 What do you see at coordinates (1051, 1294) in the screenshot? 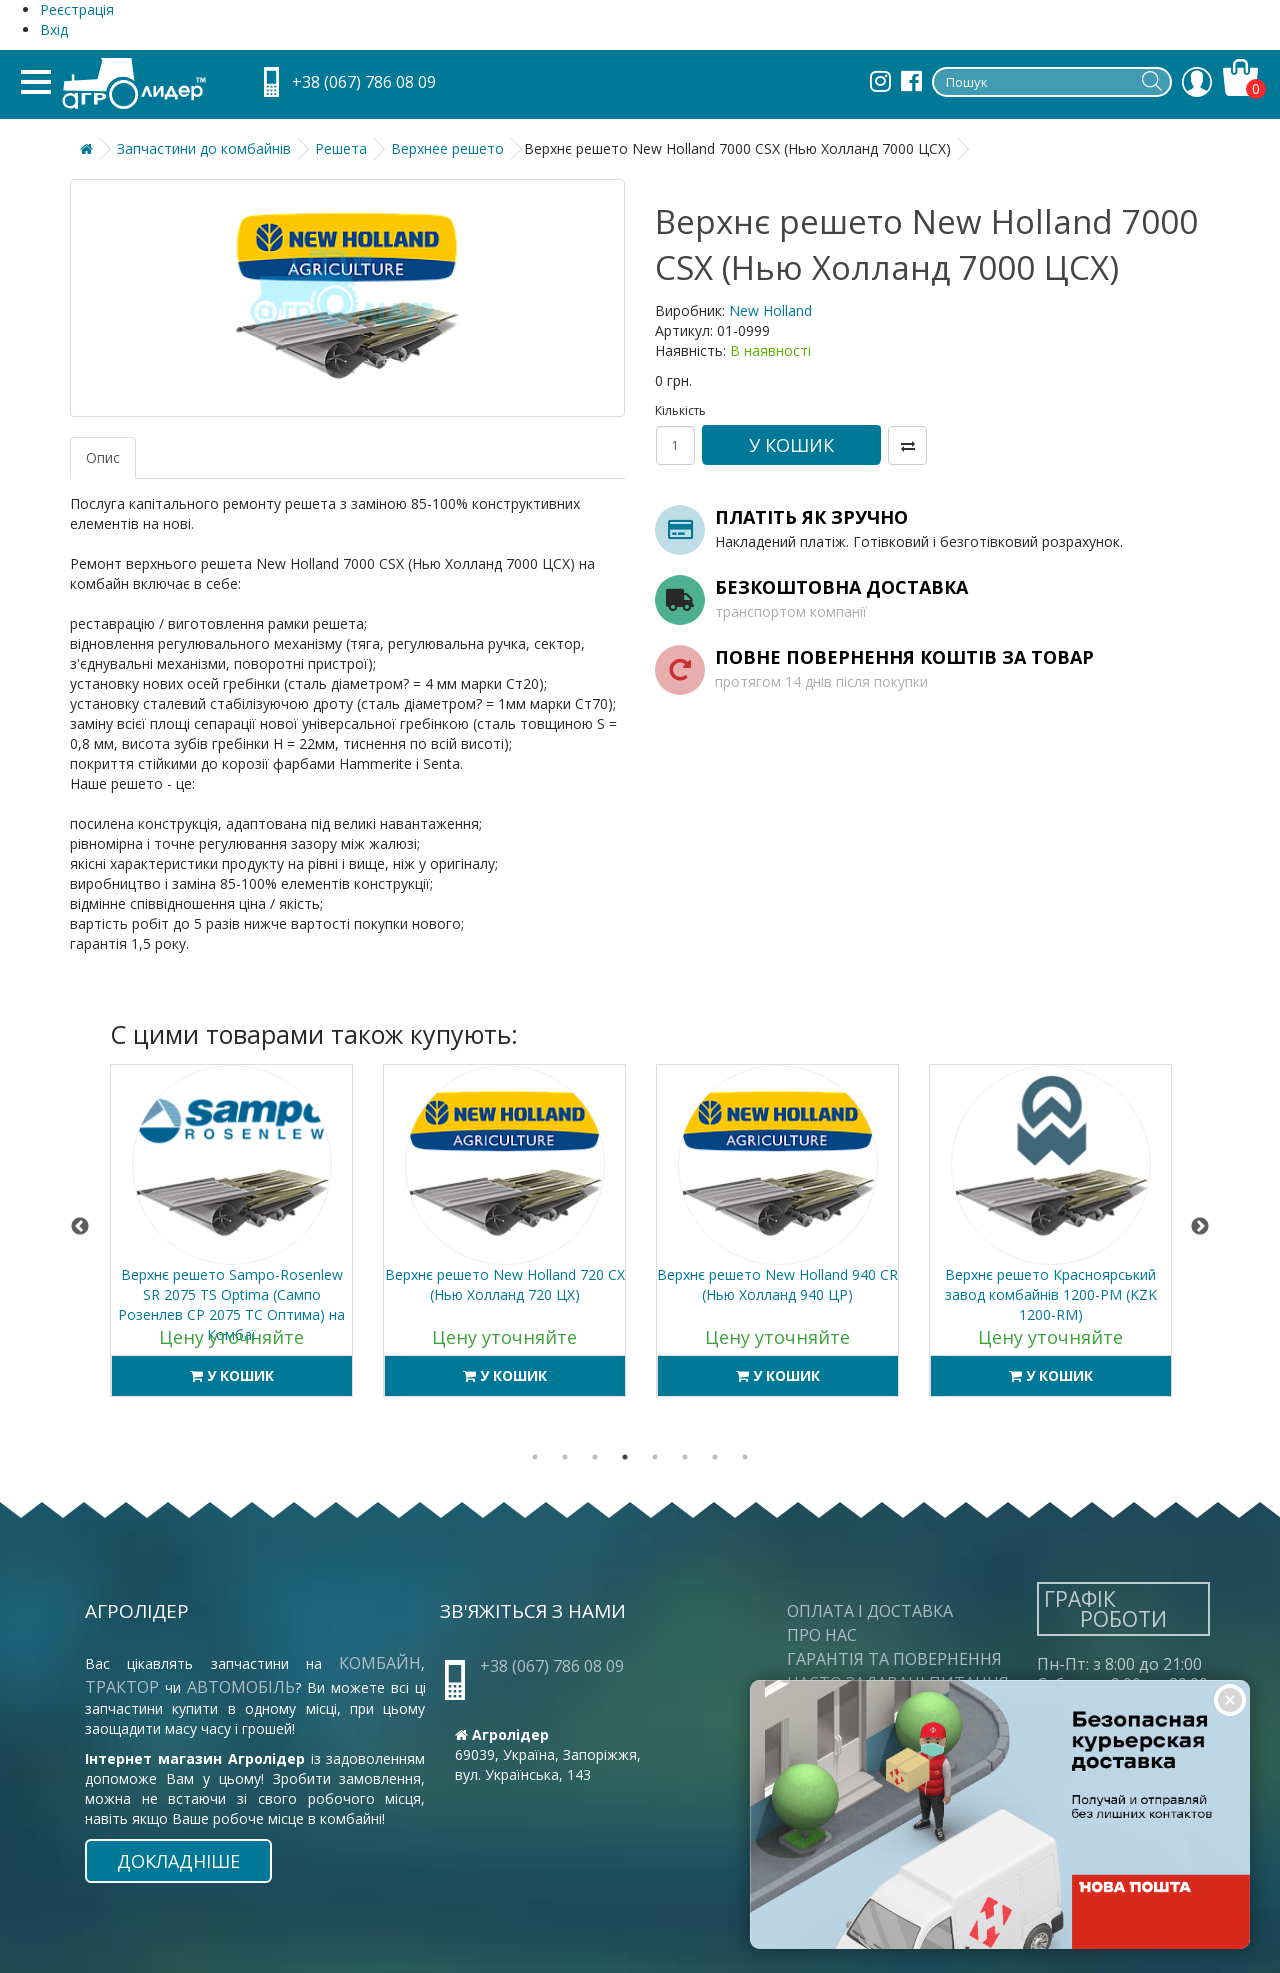
I see `Верхнє решето Красноярський завод комбайнів 1200-РМ (KZK 1200-RM)` at bounding box center [1051, 1294].